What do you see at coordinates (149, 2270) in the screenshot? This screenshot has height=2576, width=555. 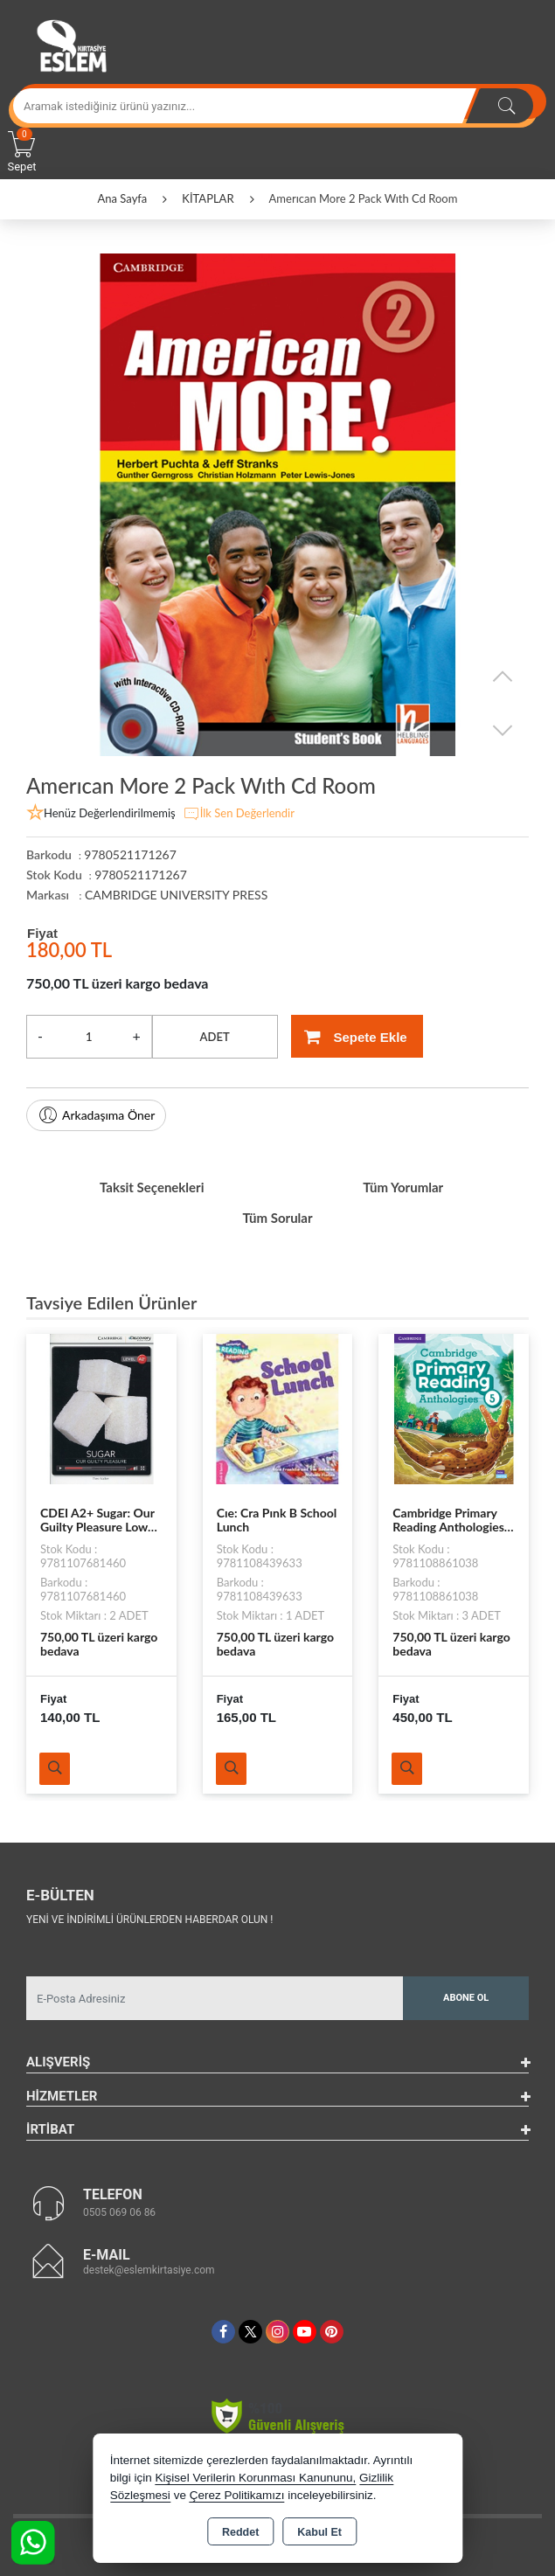 I see `destek@eslemkirtasiye.com` at bounding box center [149, 2270].